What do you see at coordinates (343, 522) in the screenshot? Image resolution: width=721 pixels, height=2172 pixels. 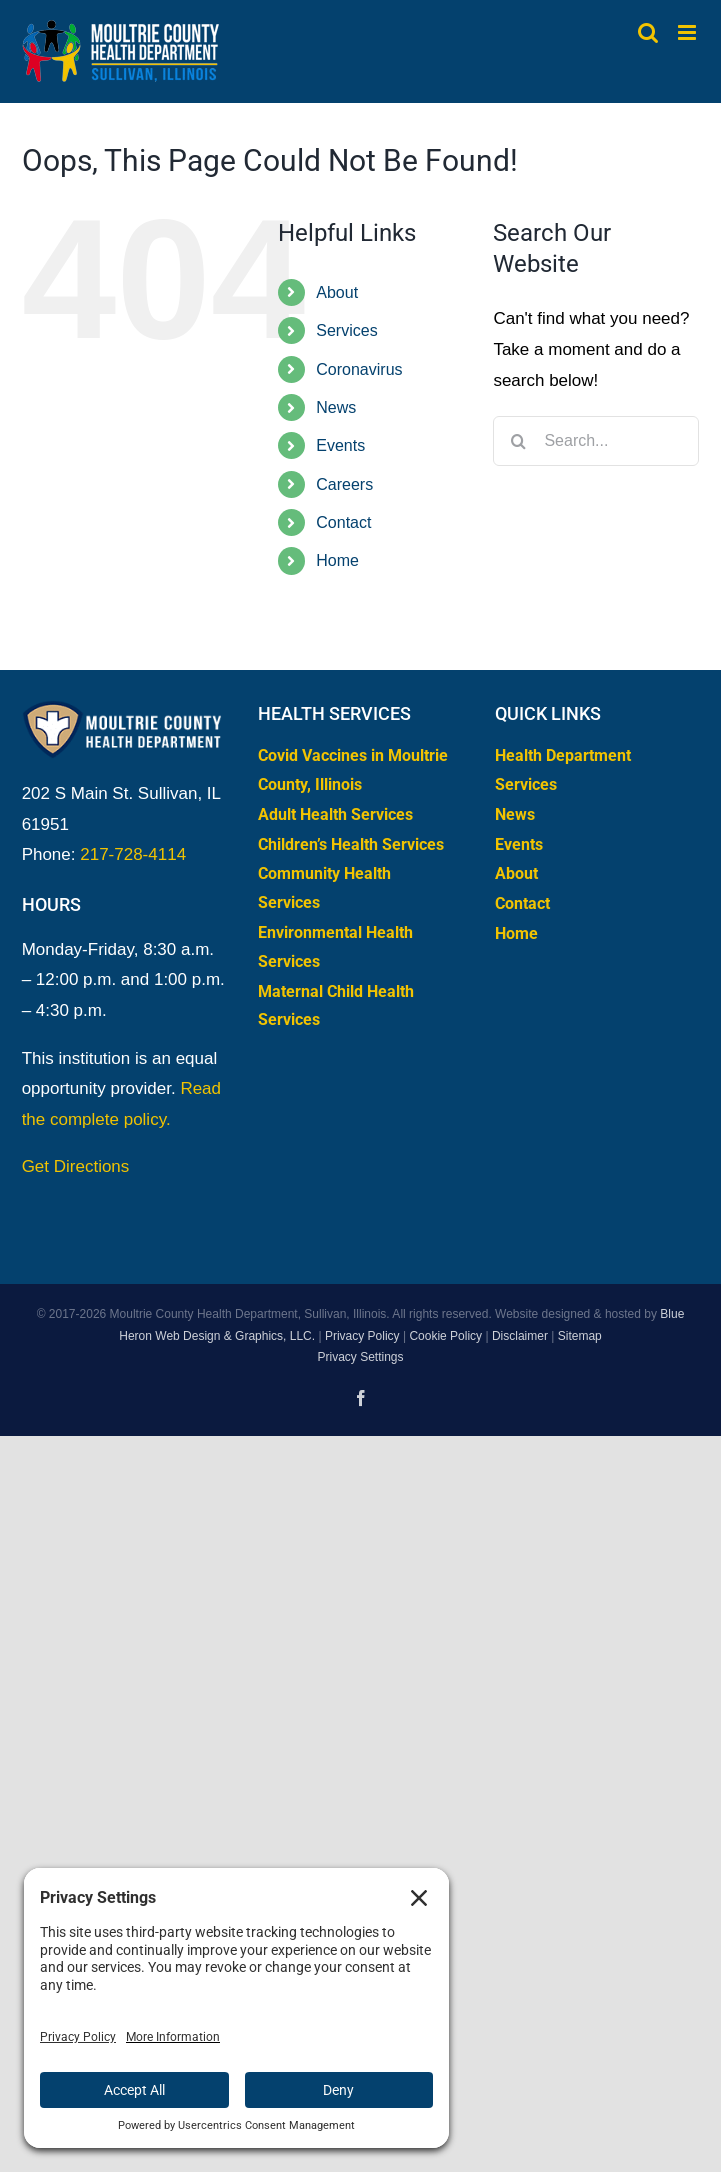 I see `Contact` at bounding box center [343, 522].